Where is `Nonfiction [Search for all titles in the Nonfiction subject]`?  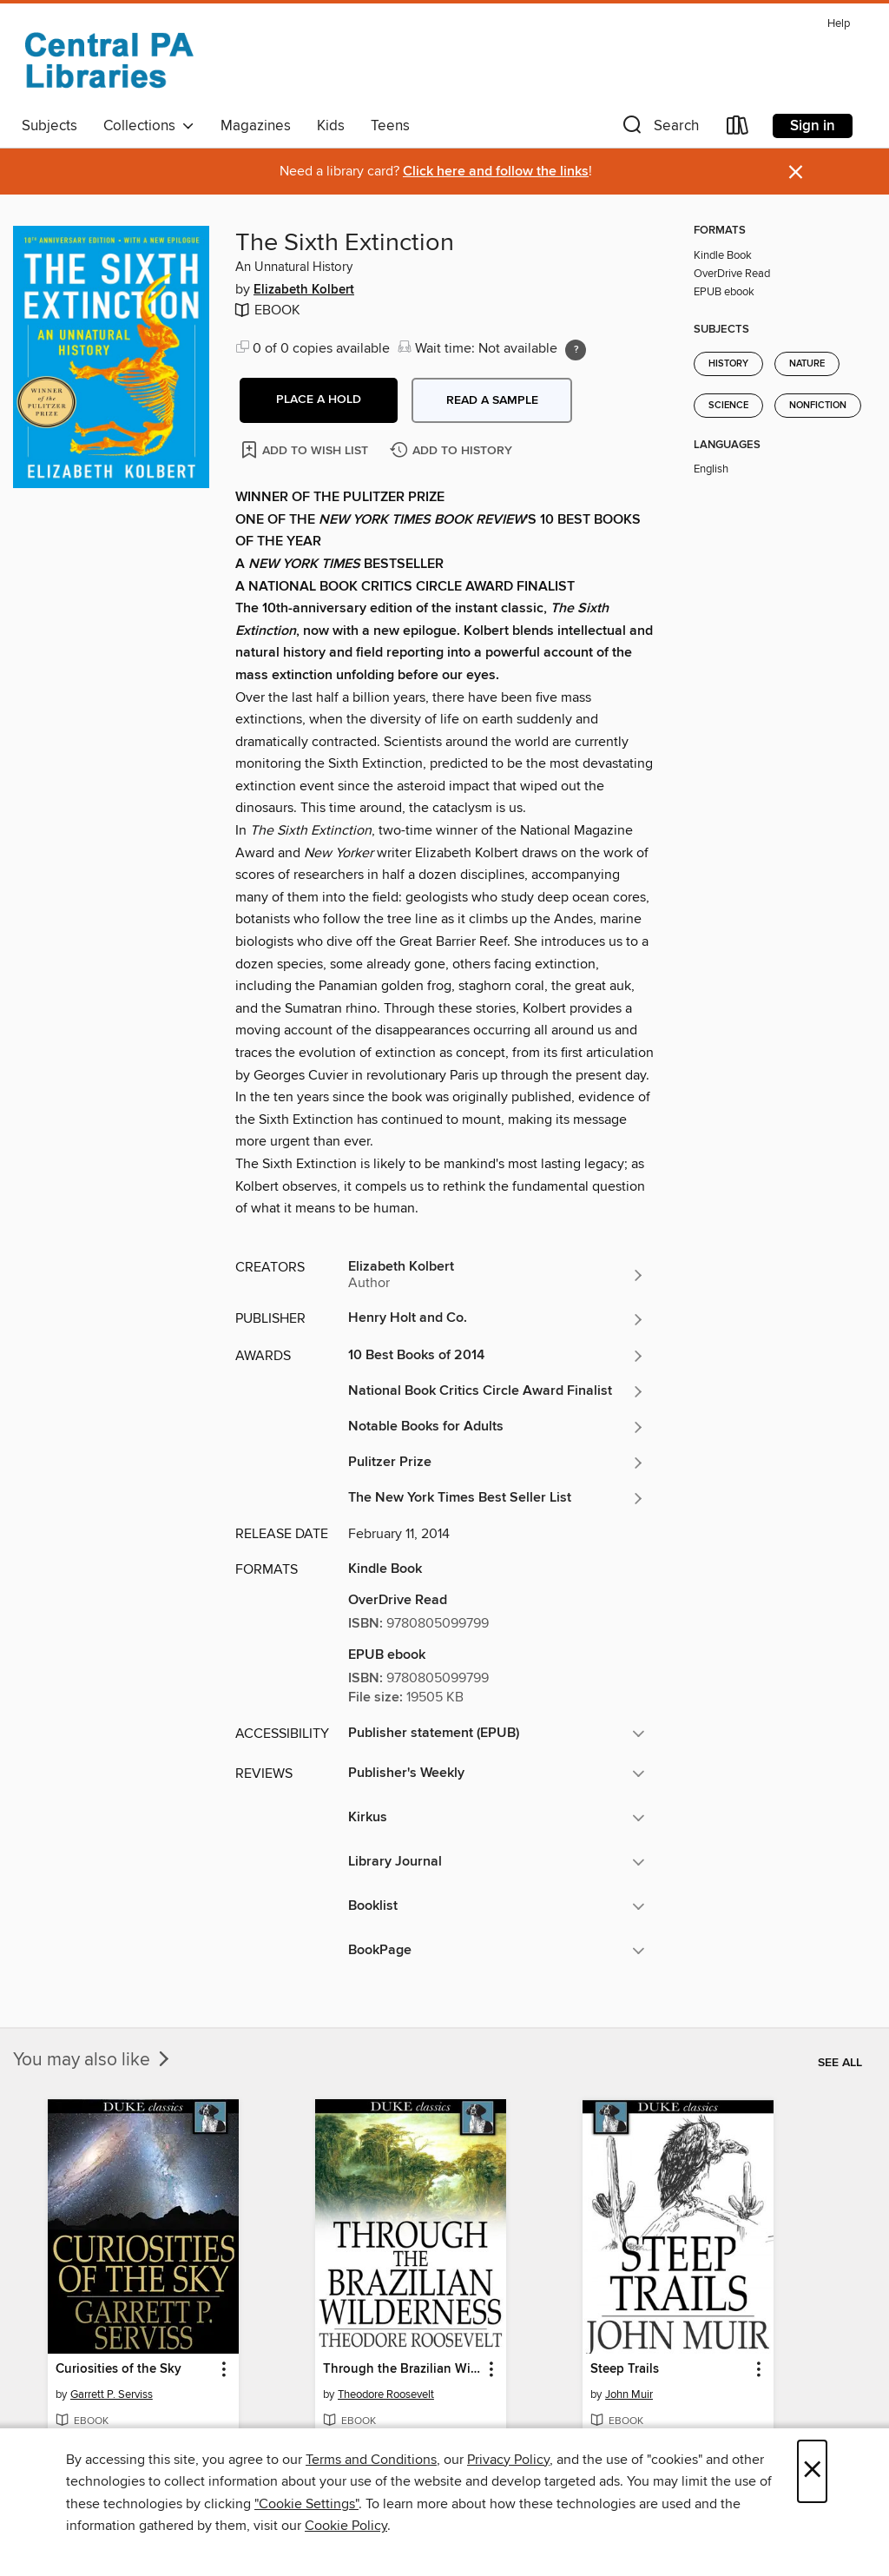 Nonfiction [Search for all titles in the Nonfiction subject] is located at coordinates (817, 406).